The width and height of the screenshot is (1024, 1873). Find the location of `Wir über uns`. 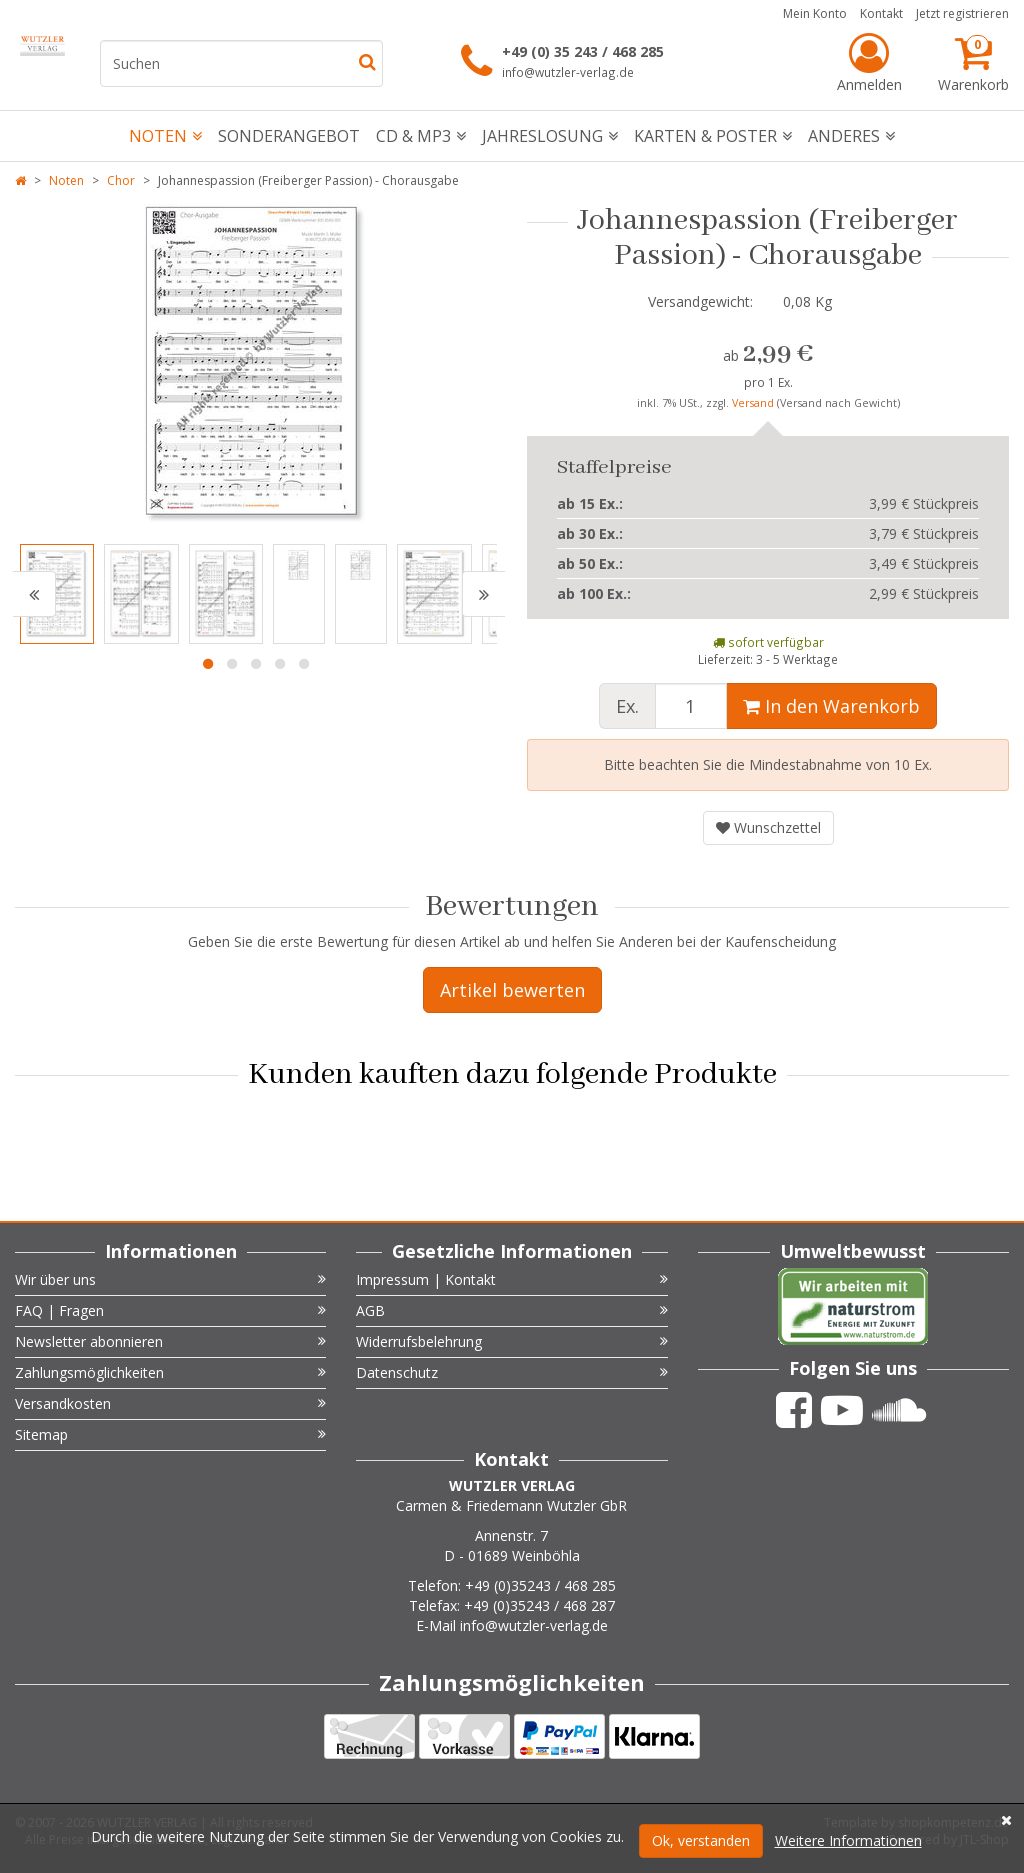

Wir über uns is located at coordinates (170, 1279).